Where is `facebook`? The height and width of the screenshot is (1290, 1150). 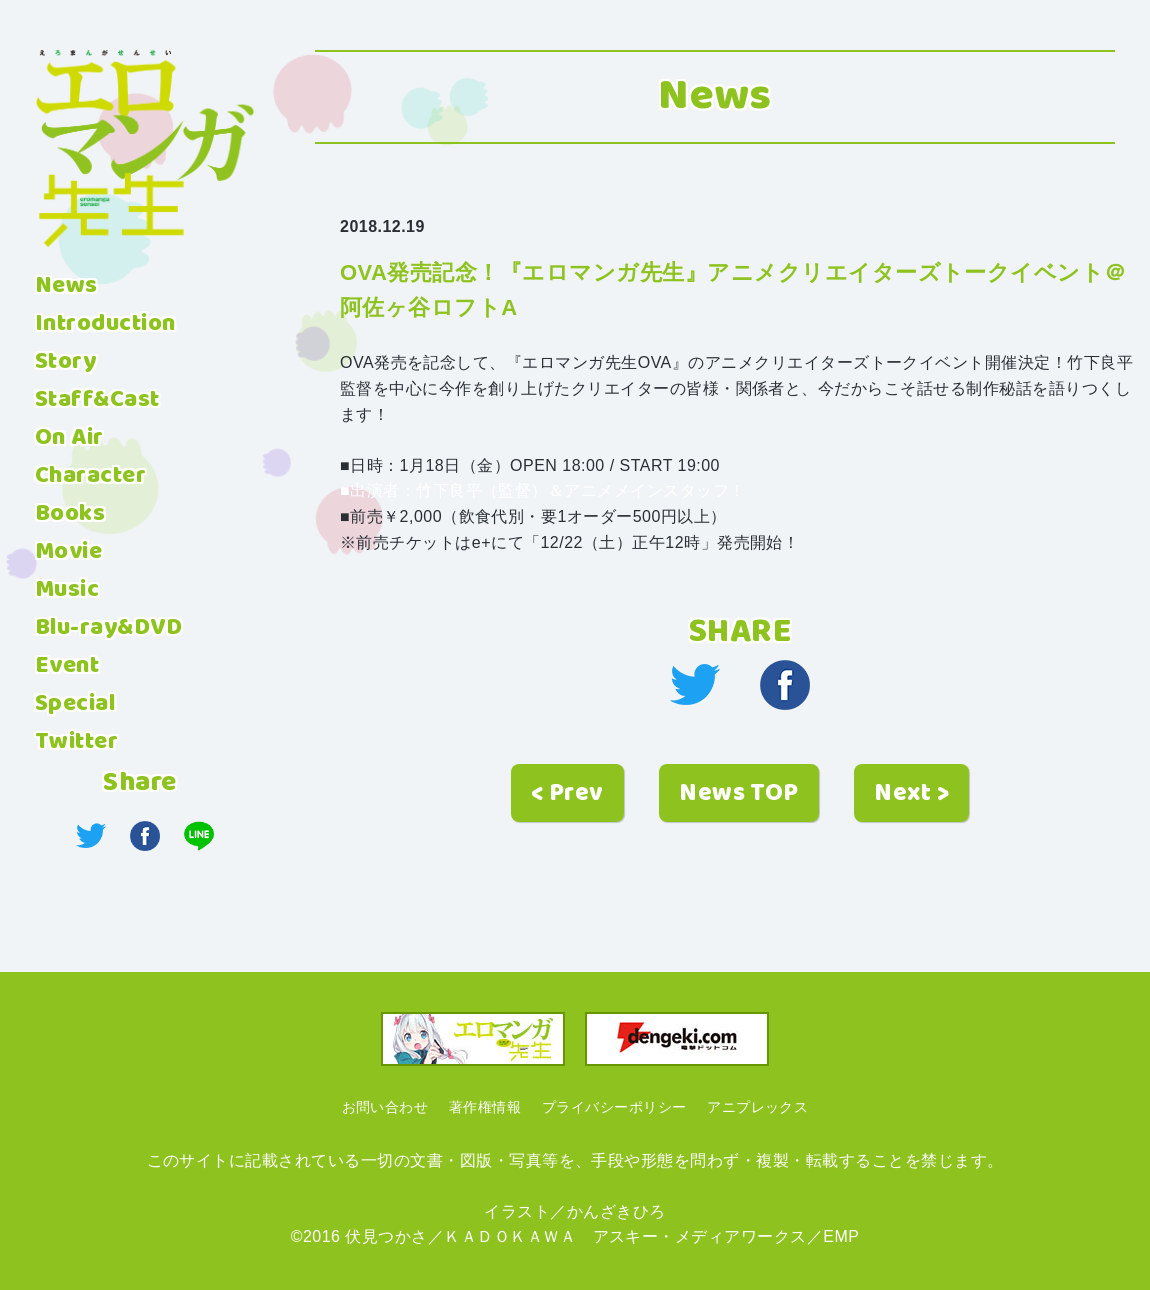 facebook is located at coordinates (785, 685).